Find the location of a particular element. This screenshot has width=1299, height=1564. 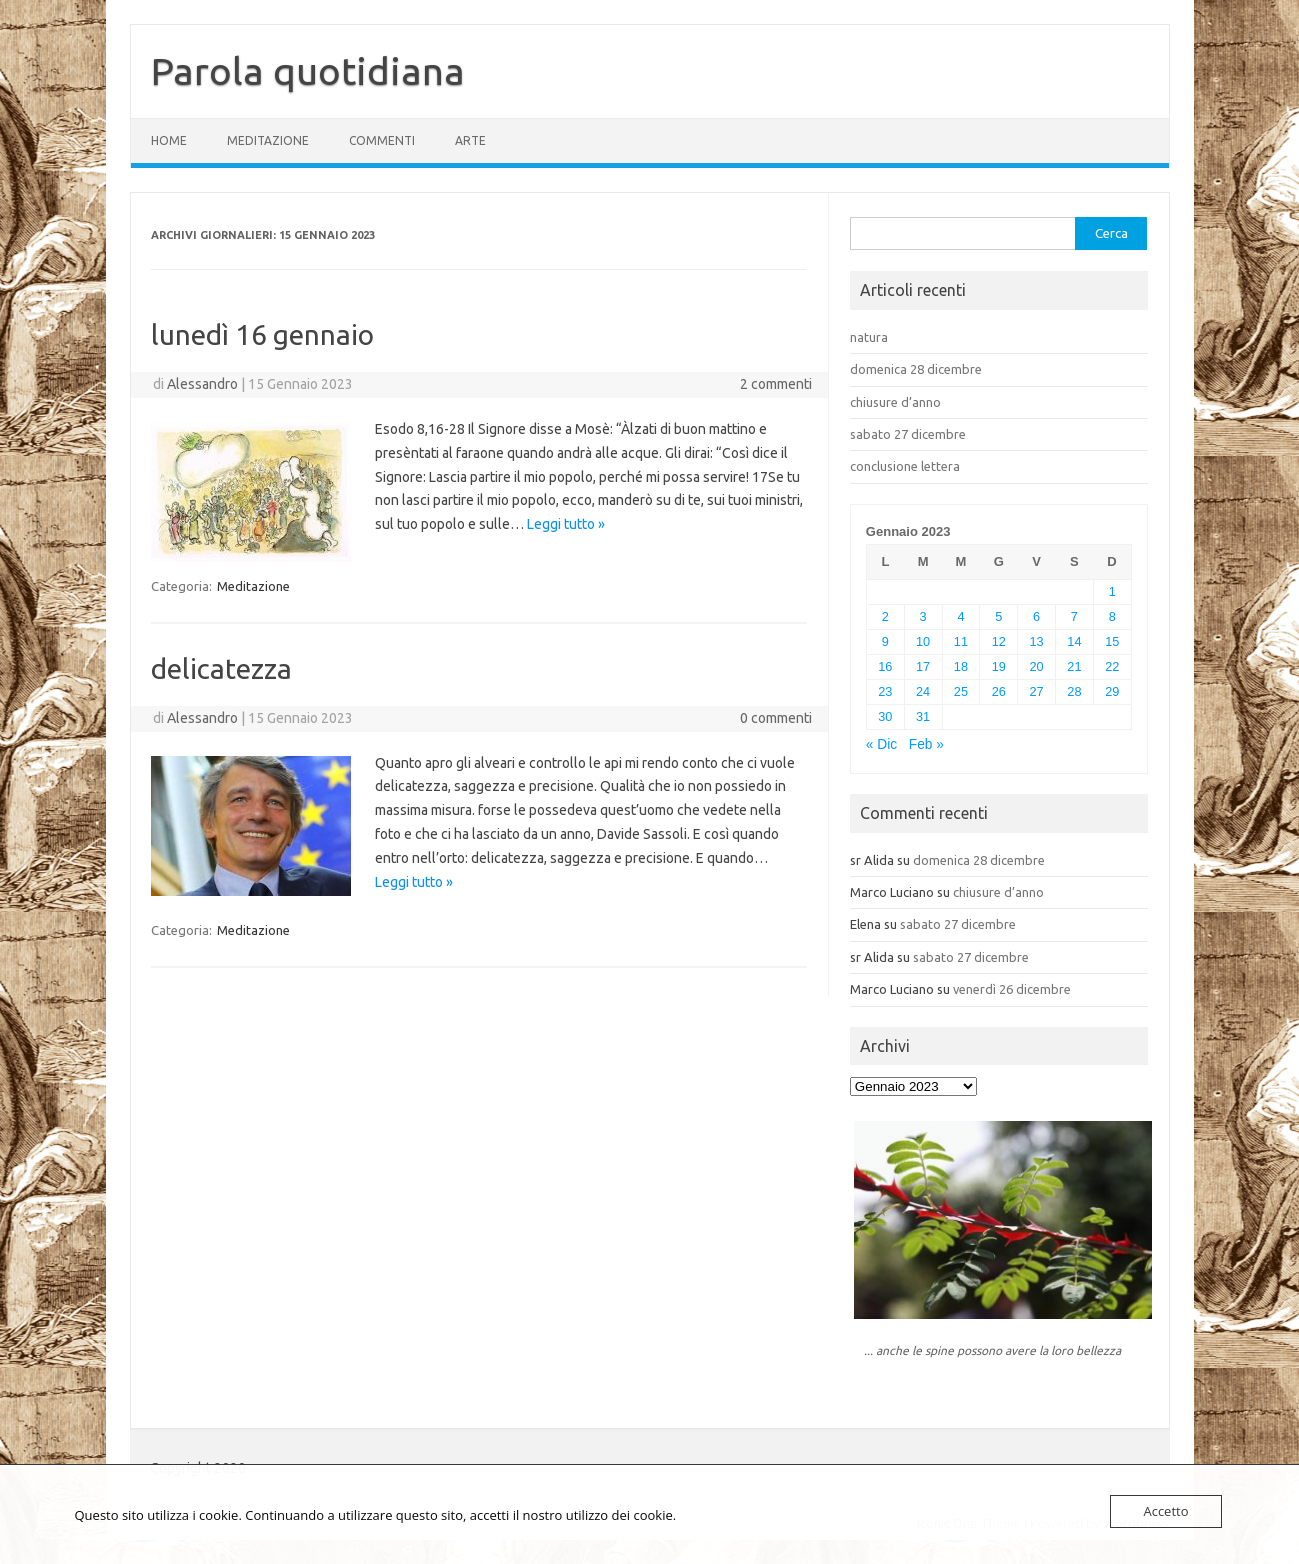

chiusure d’anno is located at coordinates (895, 402).